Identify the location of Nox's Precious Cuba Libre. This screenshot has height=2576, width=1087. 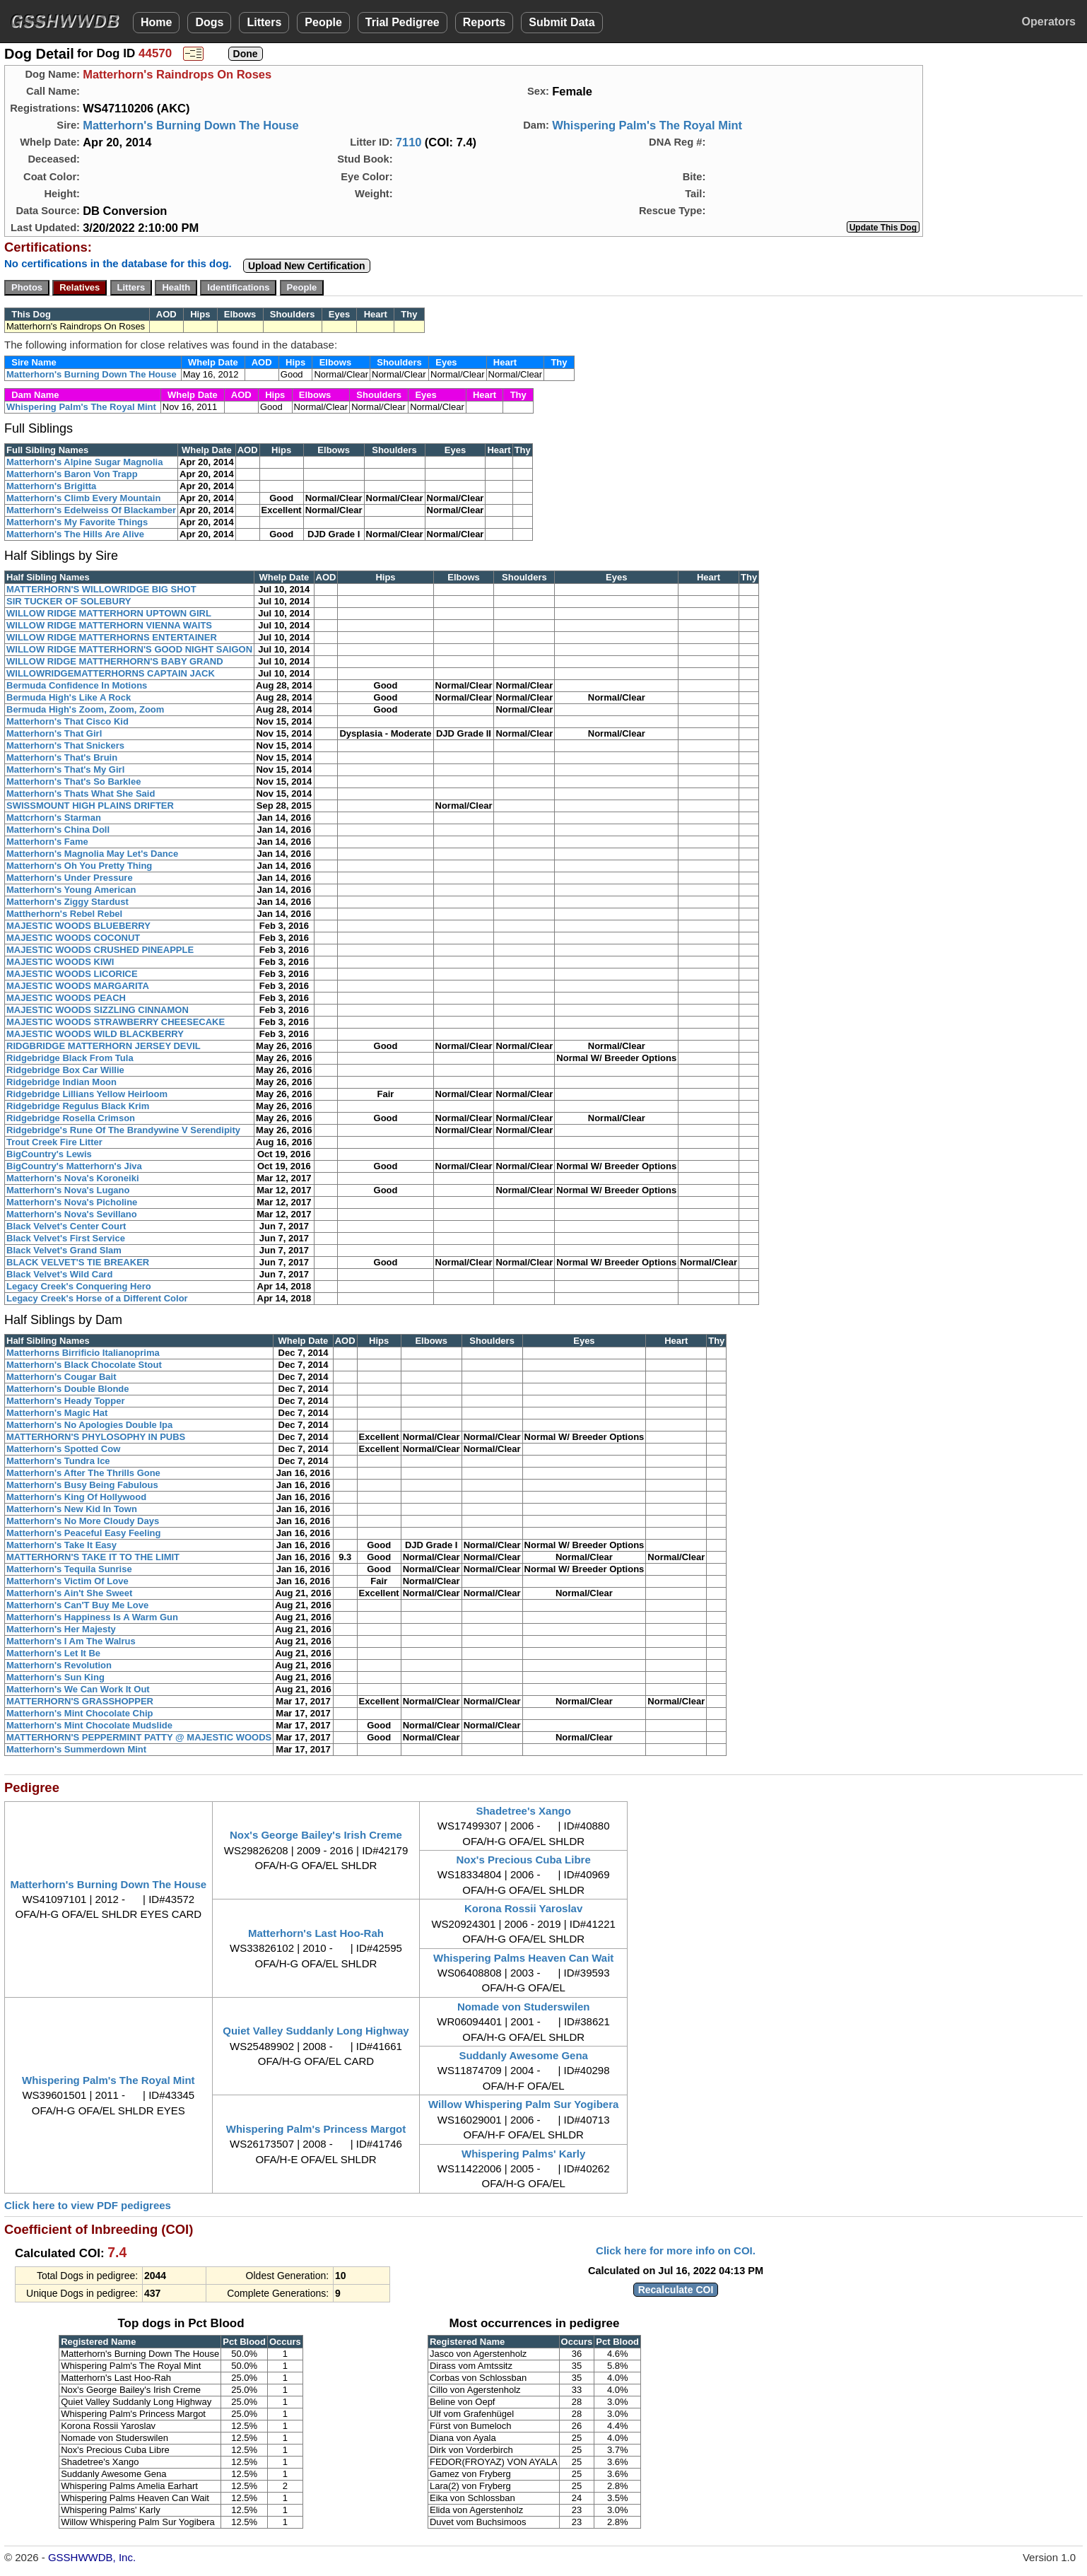
(524, 1860).